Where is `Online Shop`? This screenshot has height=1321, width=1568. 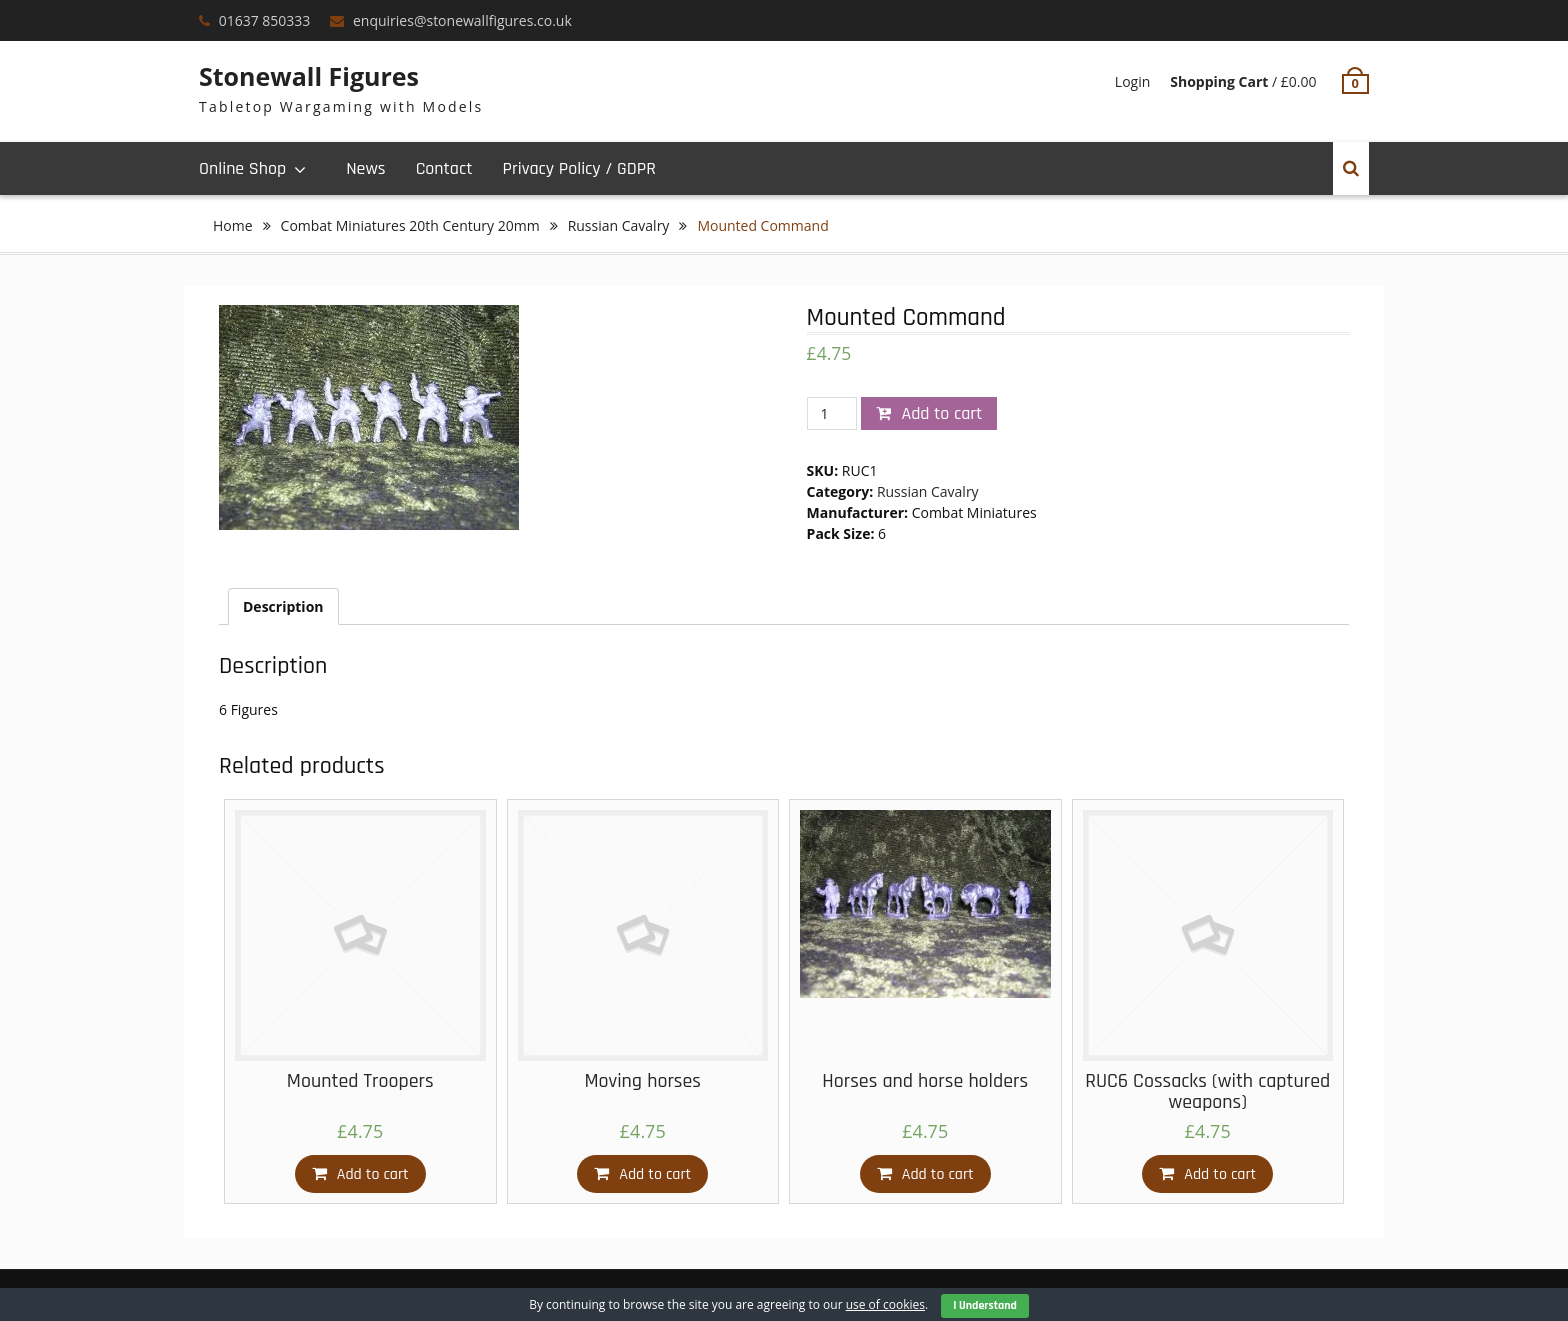 Online Shop is located at coordinates (242, 168).